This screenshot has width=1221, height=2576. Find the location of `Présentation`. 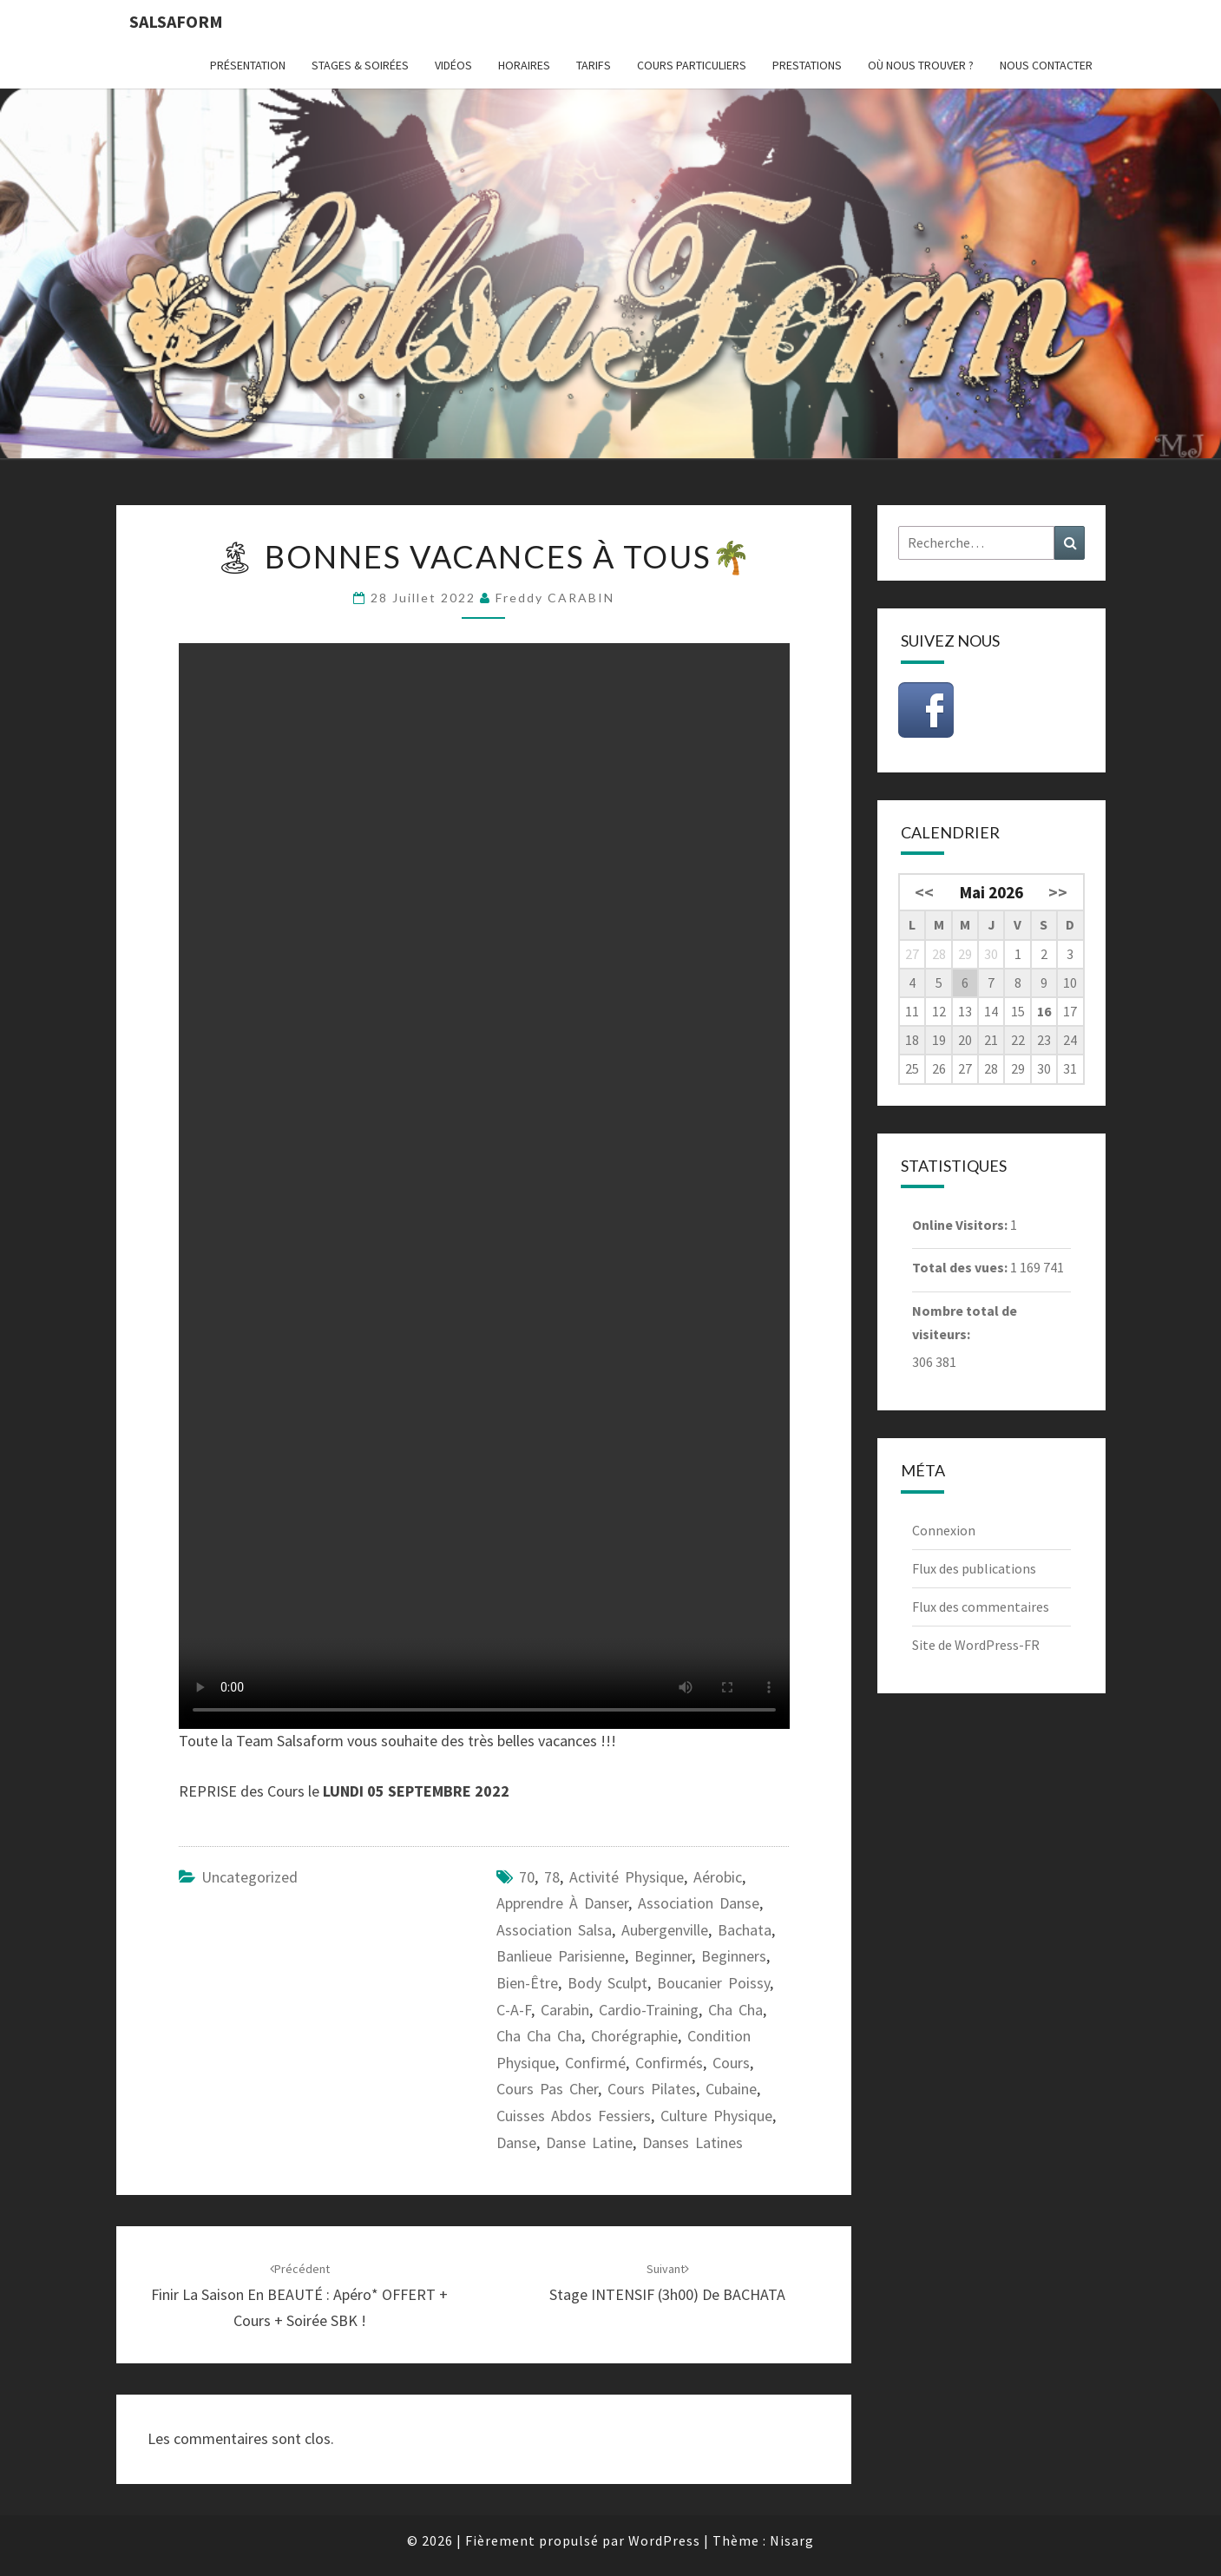

Présentation is located at coordinates (248, 65).